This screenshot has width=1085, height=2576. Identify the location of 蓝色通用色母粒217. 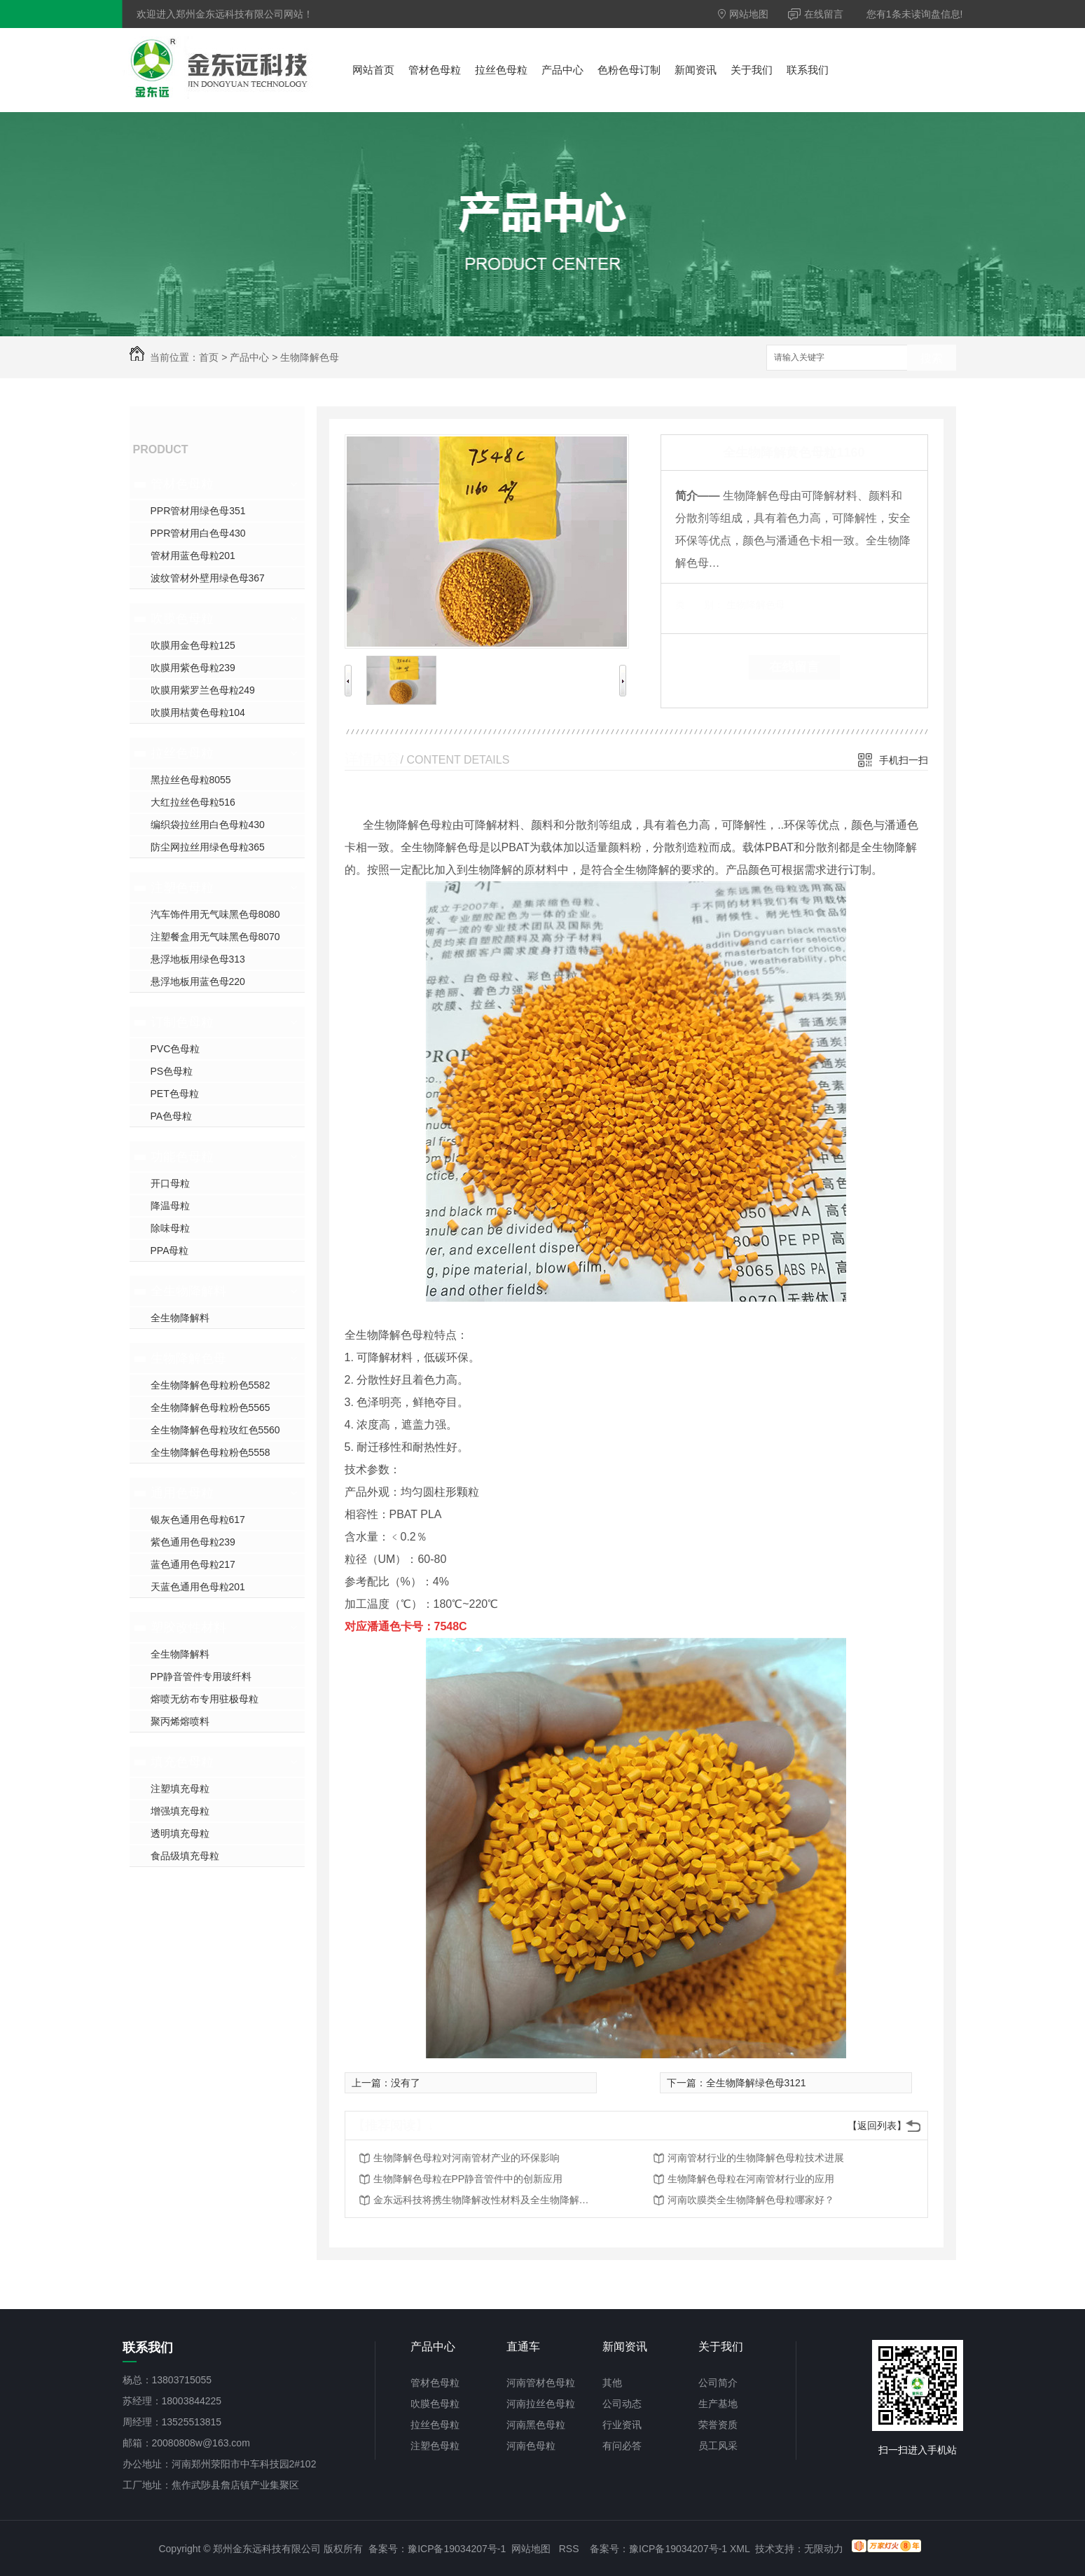
(193, 1564).